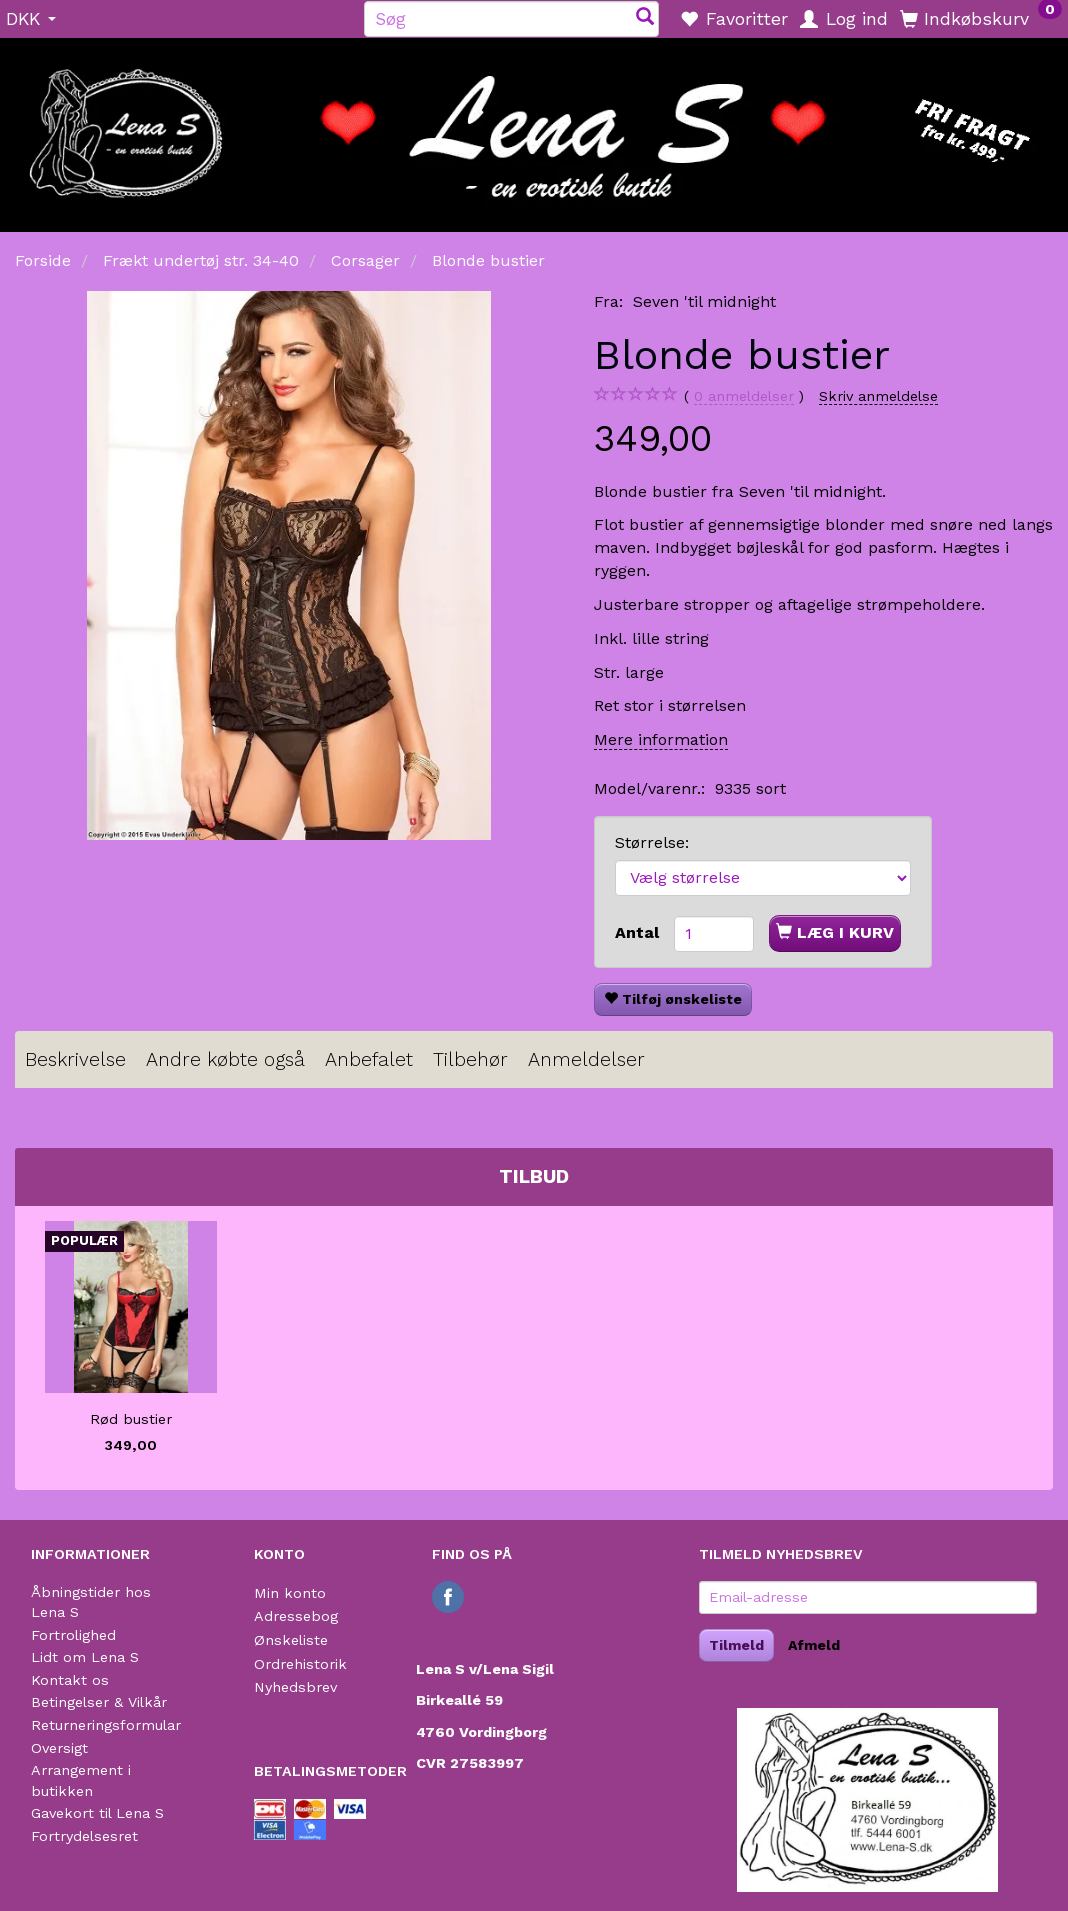 Image resolution: width=1068 pixels, height=1911 pixels. I want to click on Rød bustier, so click(131, 1419).